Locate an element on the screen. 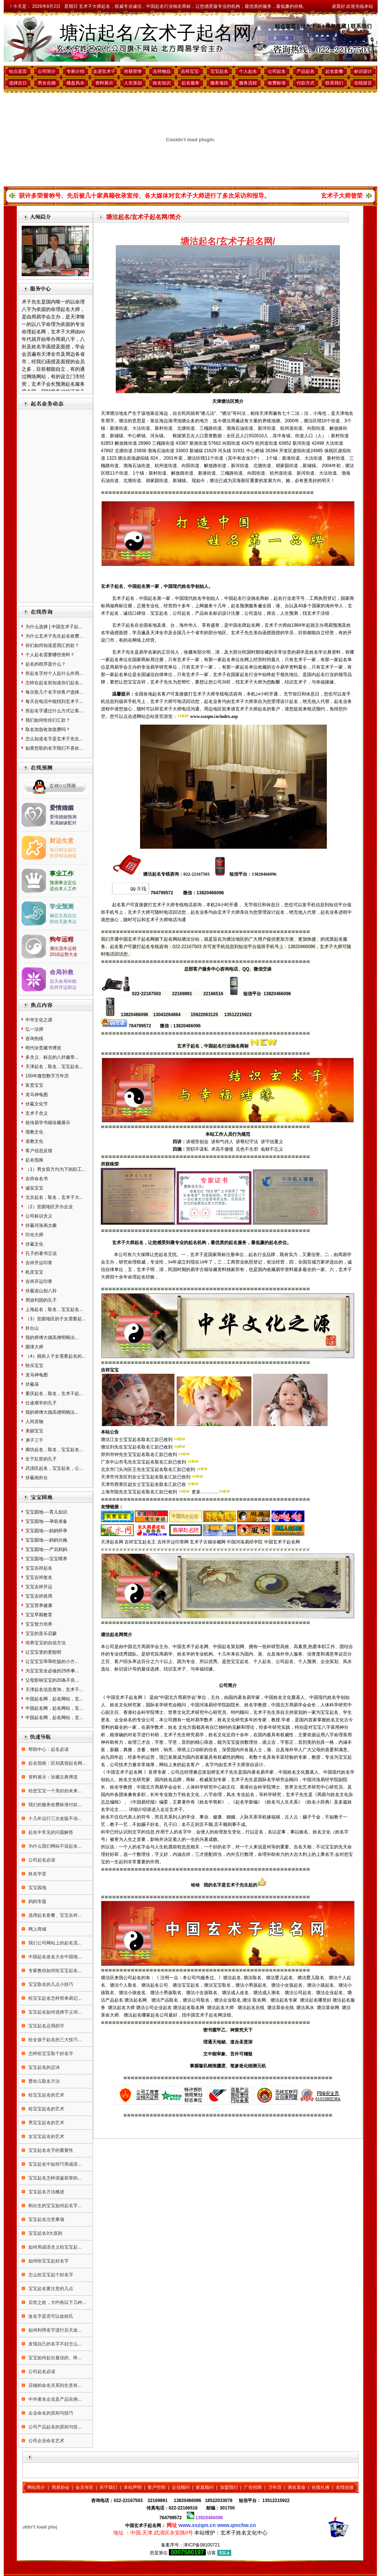 This screenshot has height=2576, width=381. 中国河洛易经学院 is located at coordinates (245, 1542).